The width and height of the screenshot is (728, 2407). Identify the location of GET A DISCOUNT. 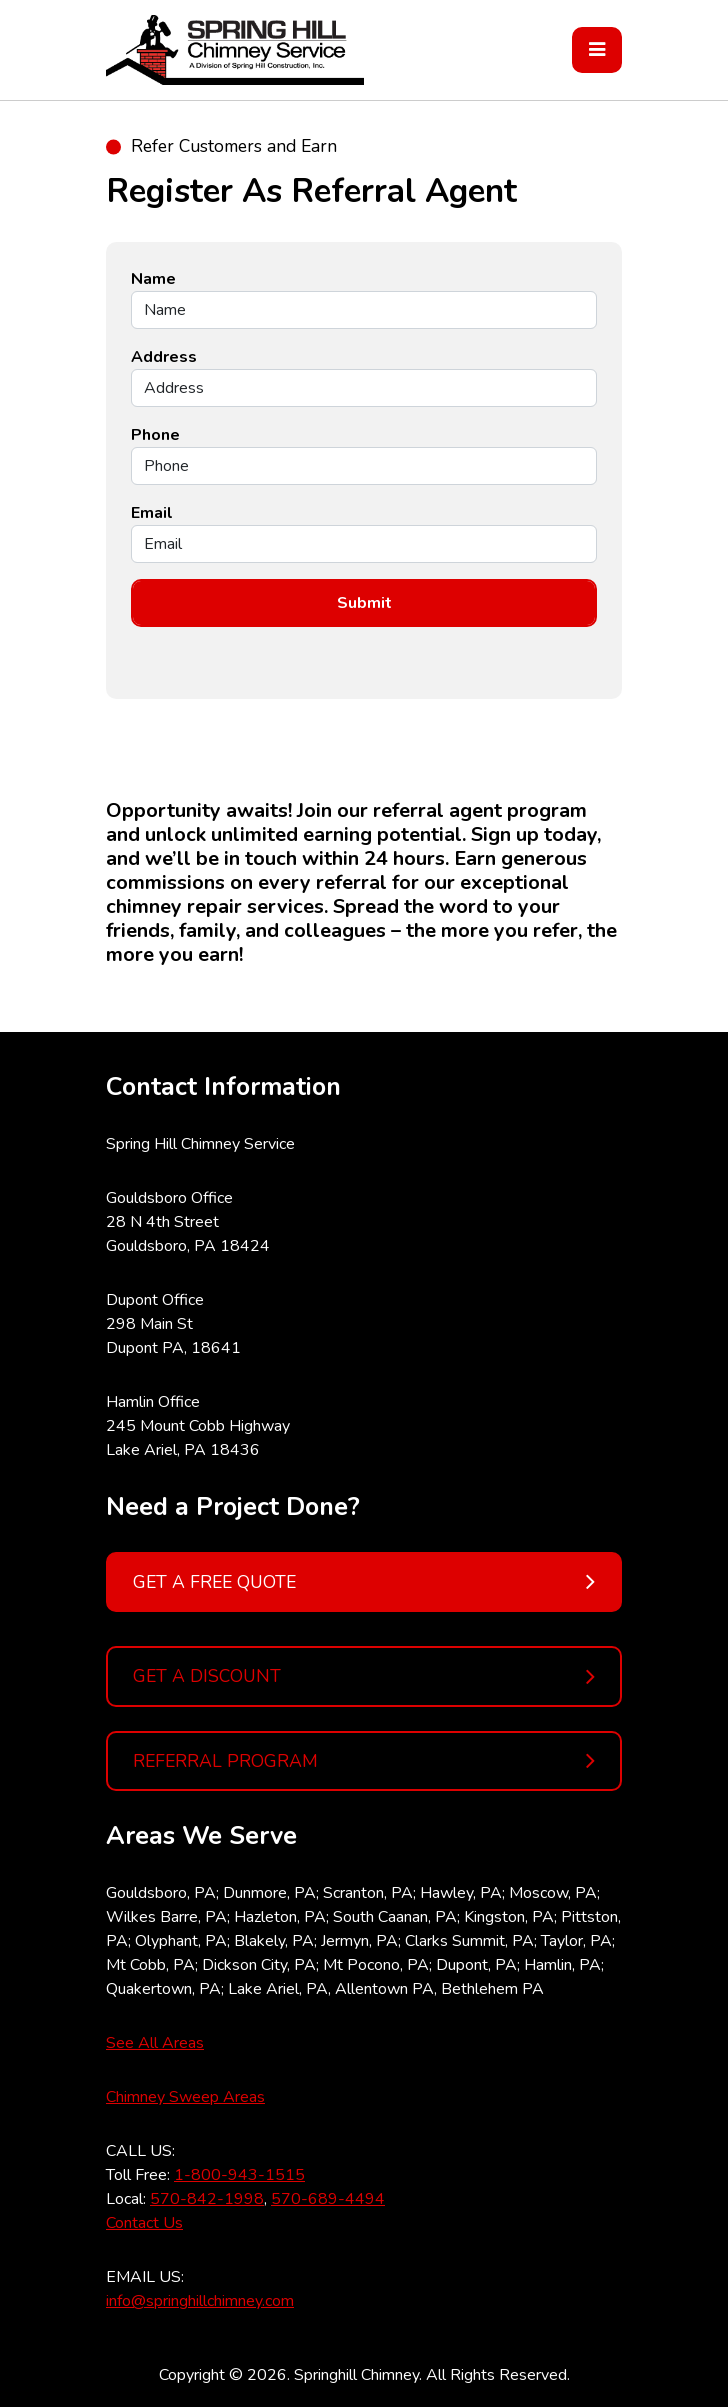
(364, 1677).